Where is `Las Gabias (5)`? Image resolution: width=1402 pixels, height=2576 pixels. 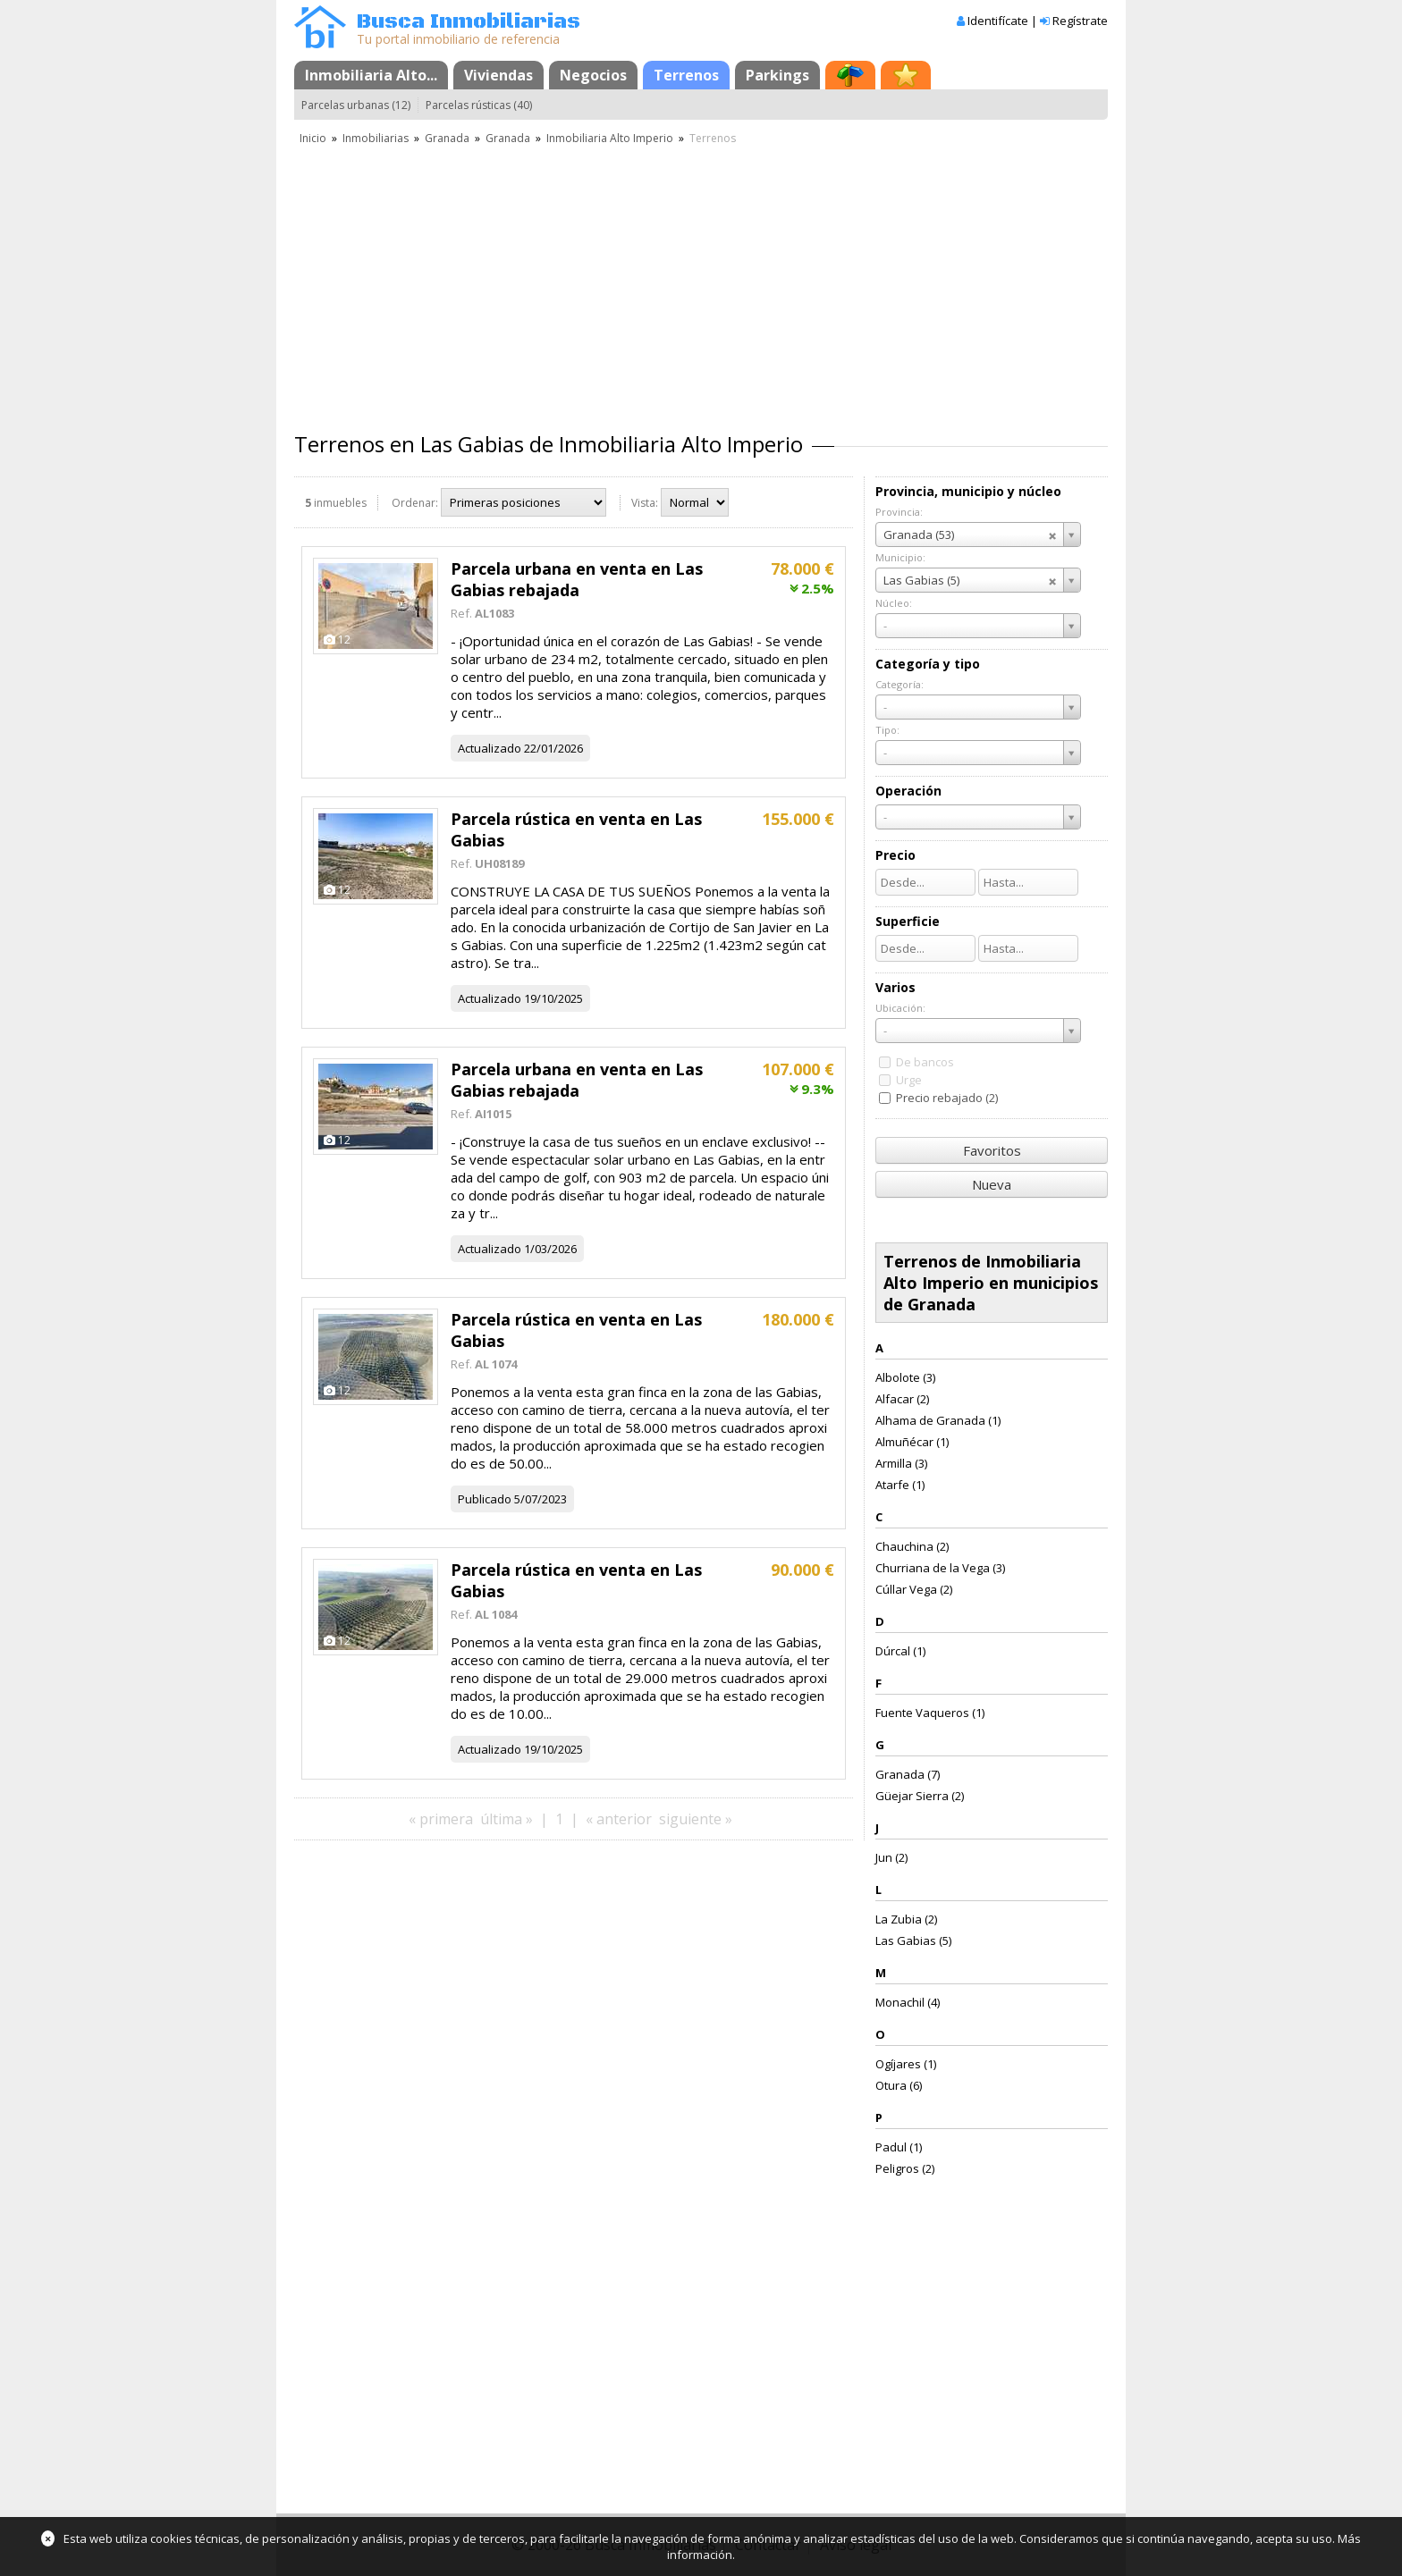
Las Gabias (5) is located at coordinates (913, 1940).